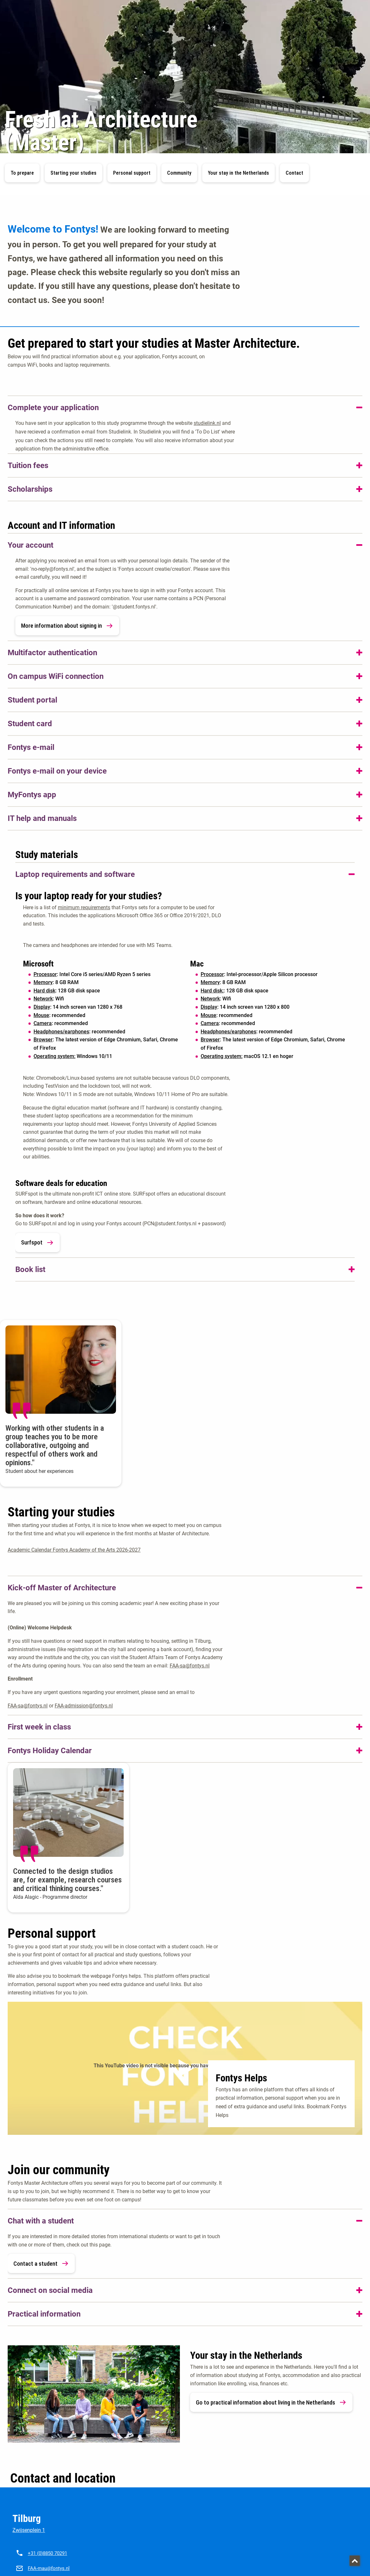 The image size is (370, 2576). Describe the element at coordinates (50, 2290) in the screenshot. I see `Connect on social media` at that location.